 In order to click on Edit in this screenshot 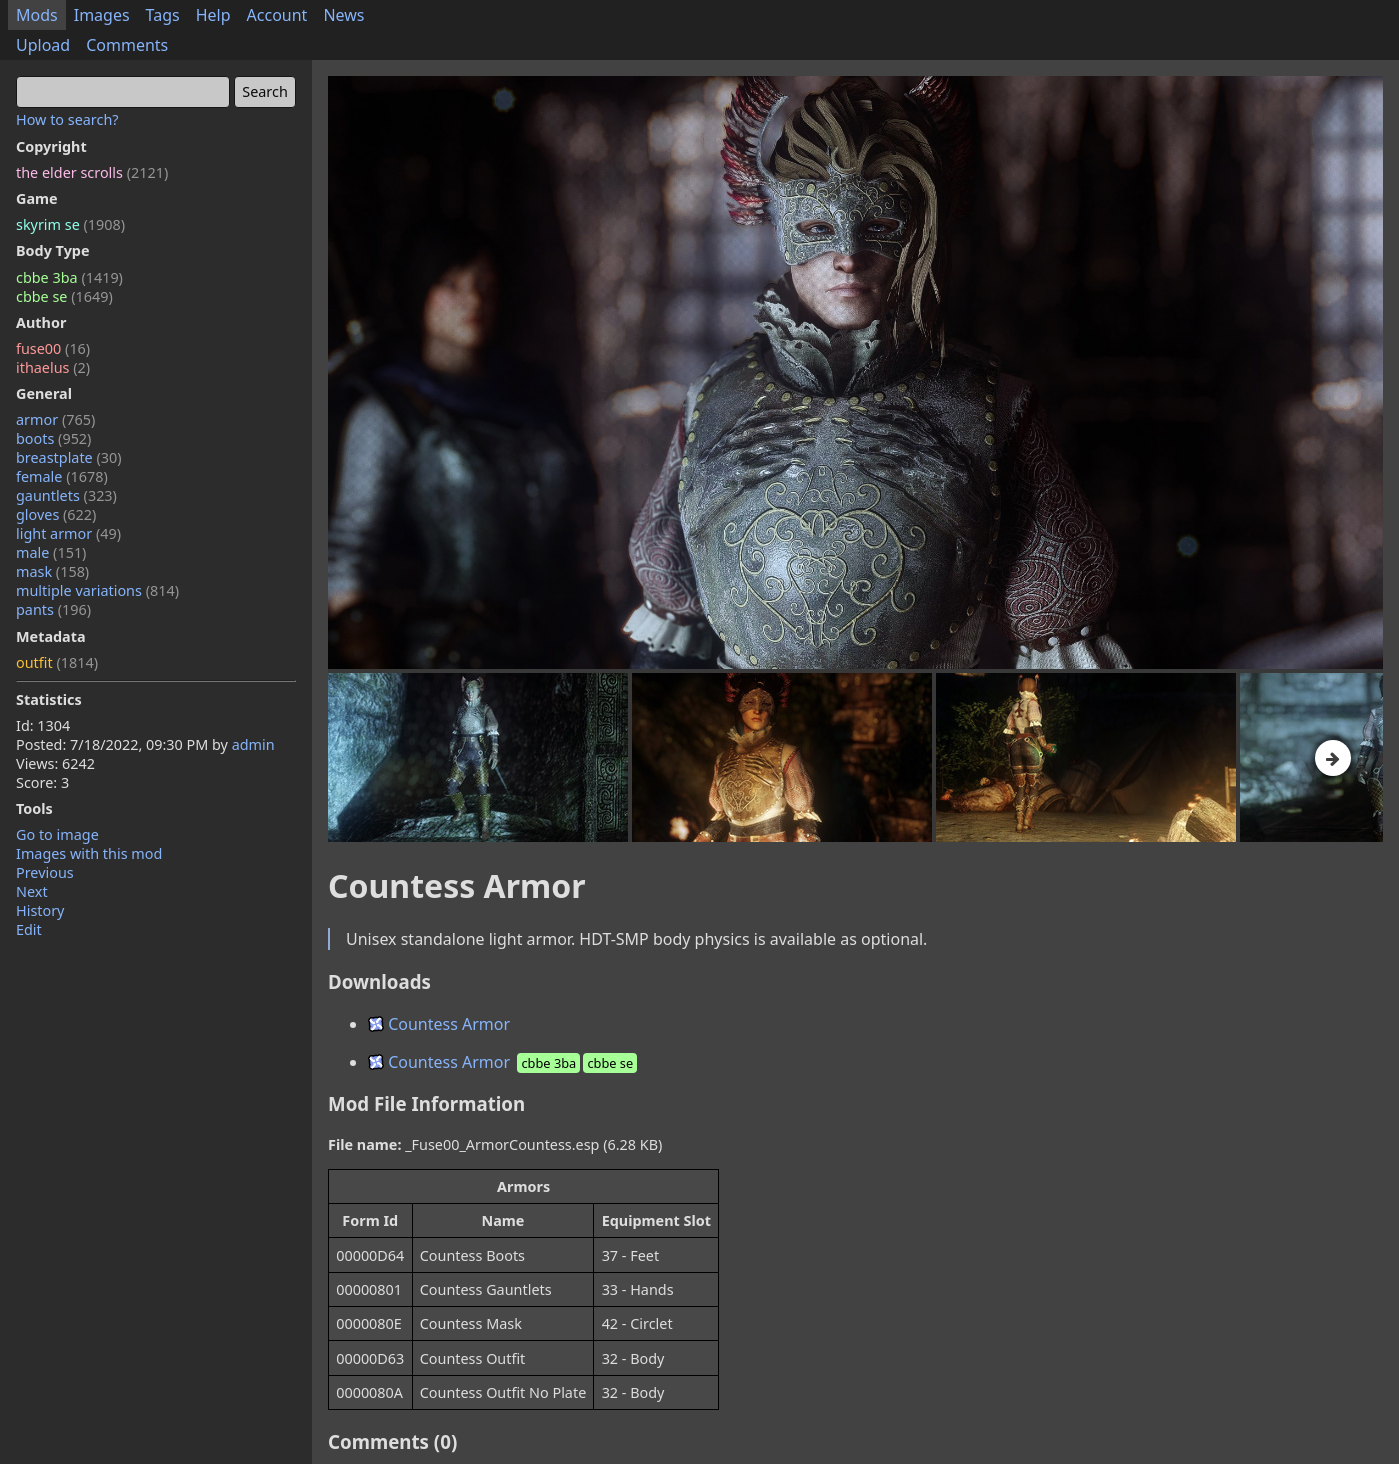, I will do `click(29, 929)`.